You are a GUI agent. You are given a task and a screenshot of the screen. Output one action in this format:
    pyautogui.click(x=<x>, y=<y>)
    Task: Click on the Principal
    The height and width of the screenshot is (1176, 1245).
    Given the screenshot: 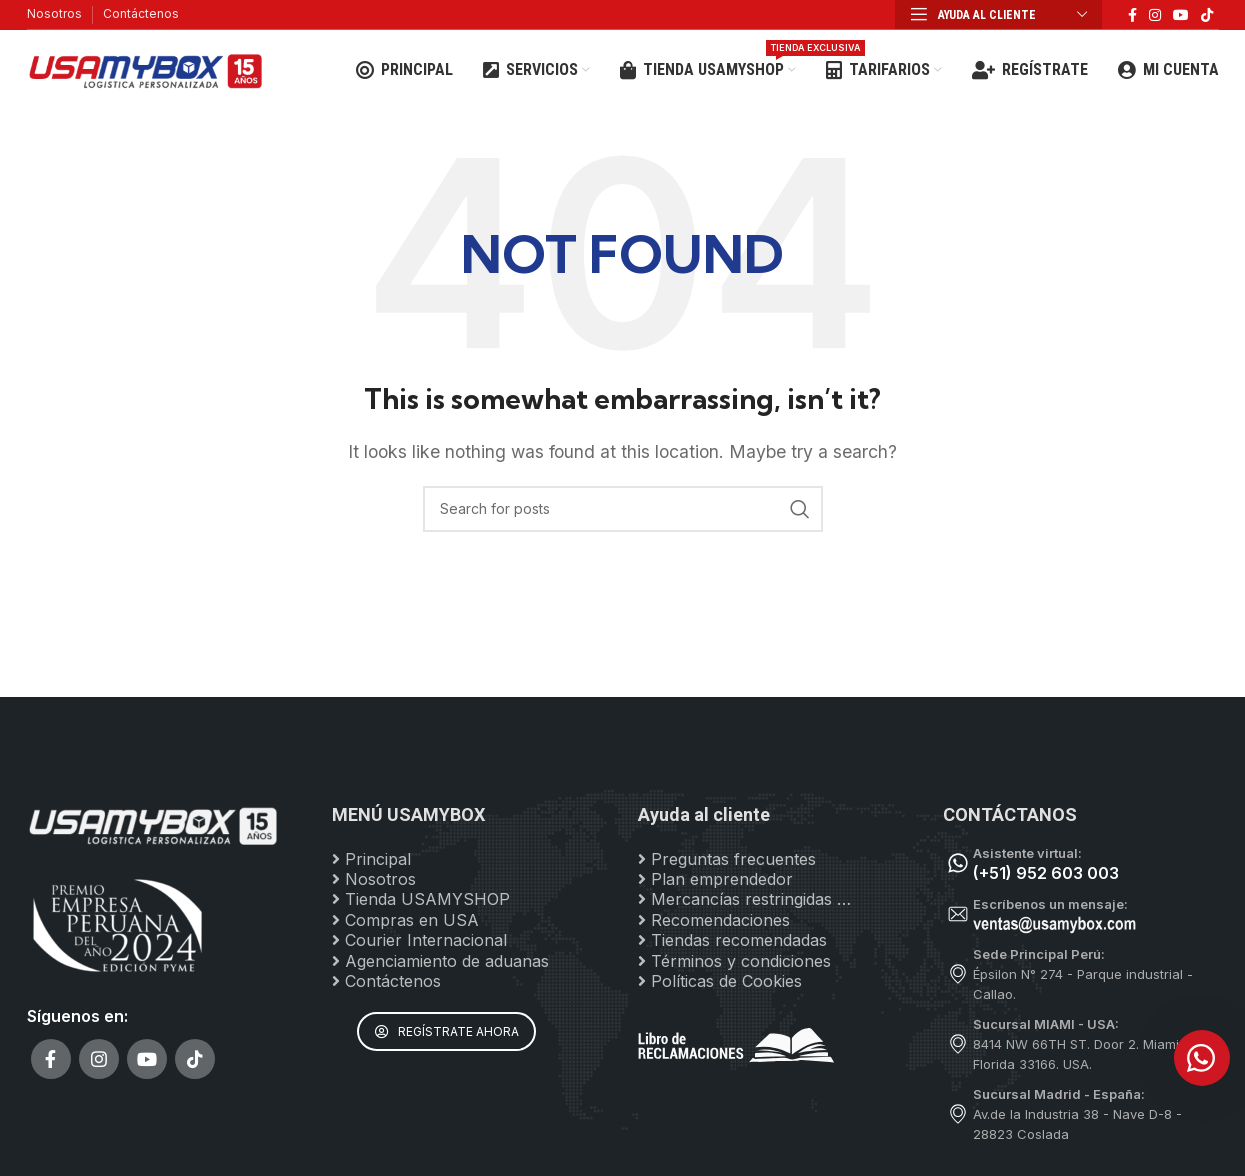 What is the action you would take?
    pyautogui.click(x=371, y=859)
    